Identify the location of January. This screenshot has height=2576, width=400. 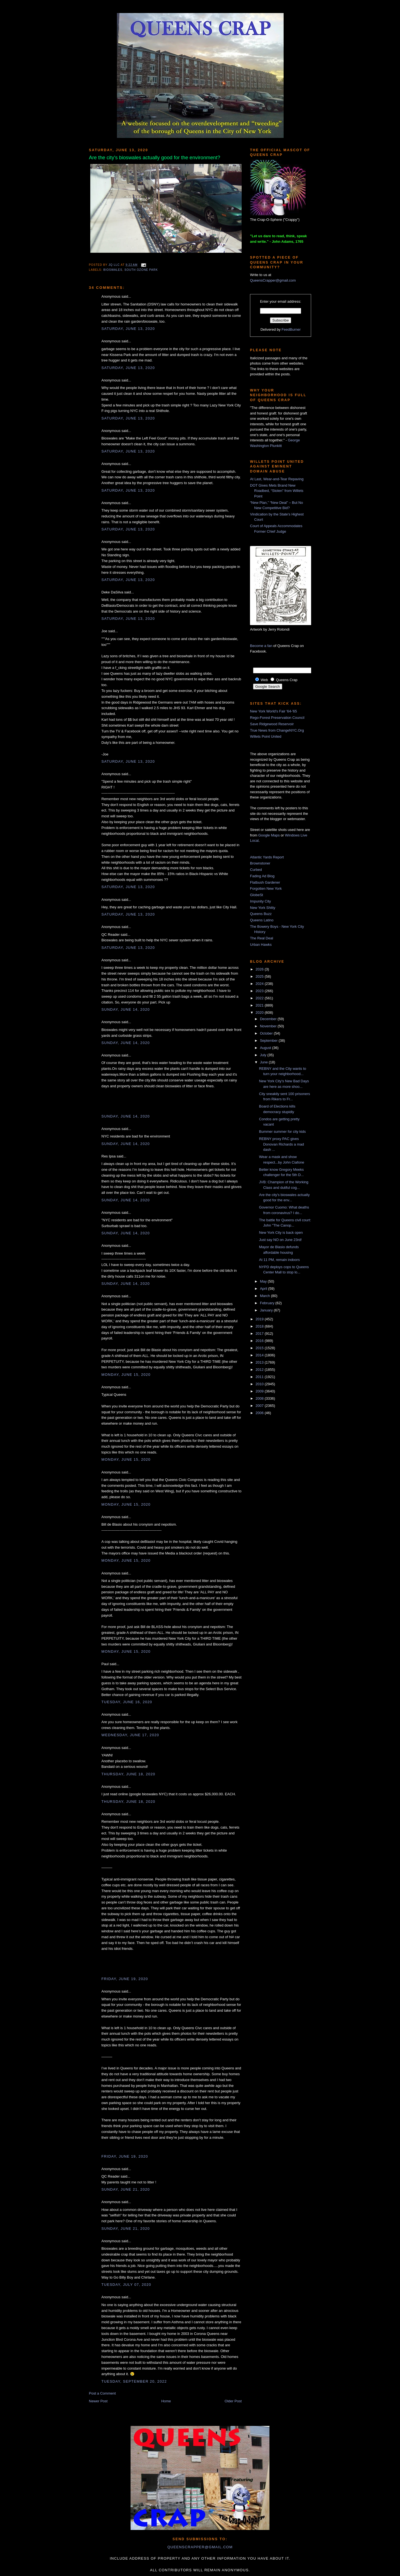
(267, 1310).